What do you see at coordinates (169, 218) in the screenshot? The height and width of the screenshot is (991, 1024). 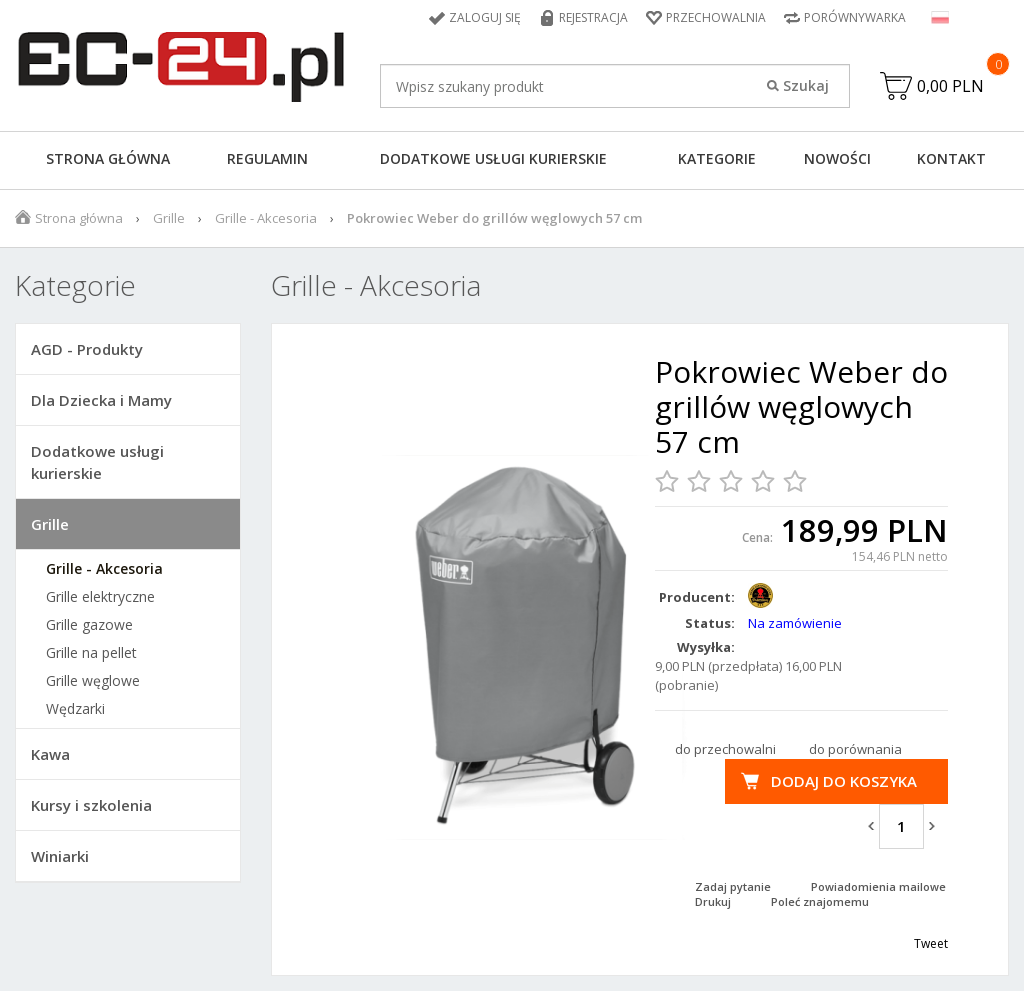 I see `Grille` at bounding box center [169, 218].